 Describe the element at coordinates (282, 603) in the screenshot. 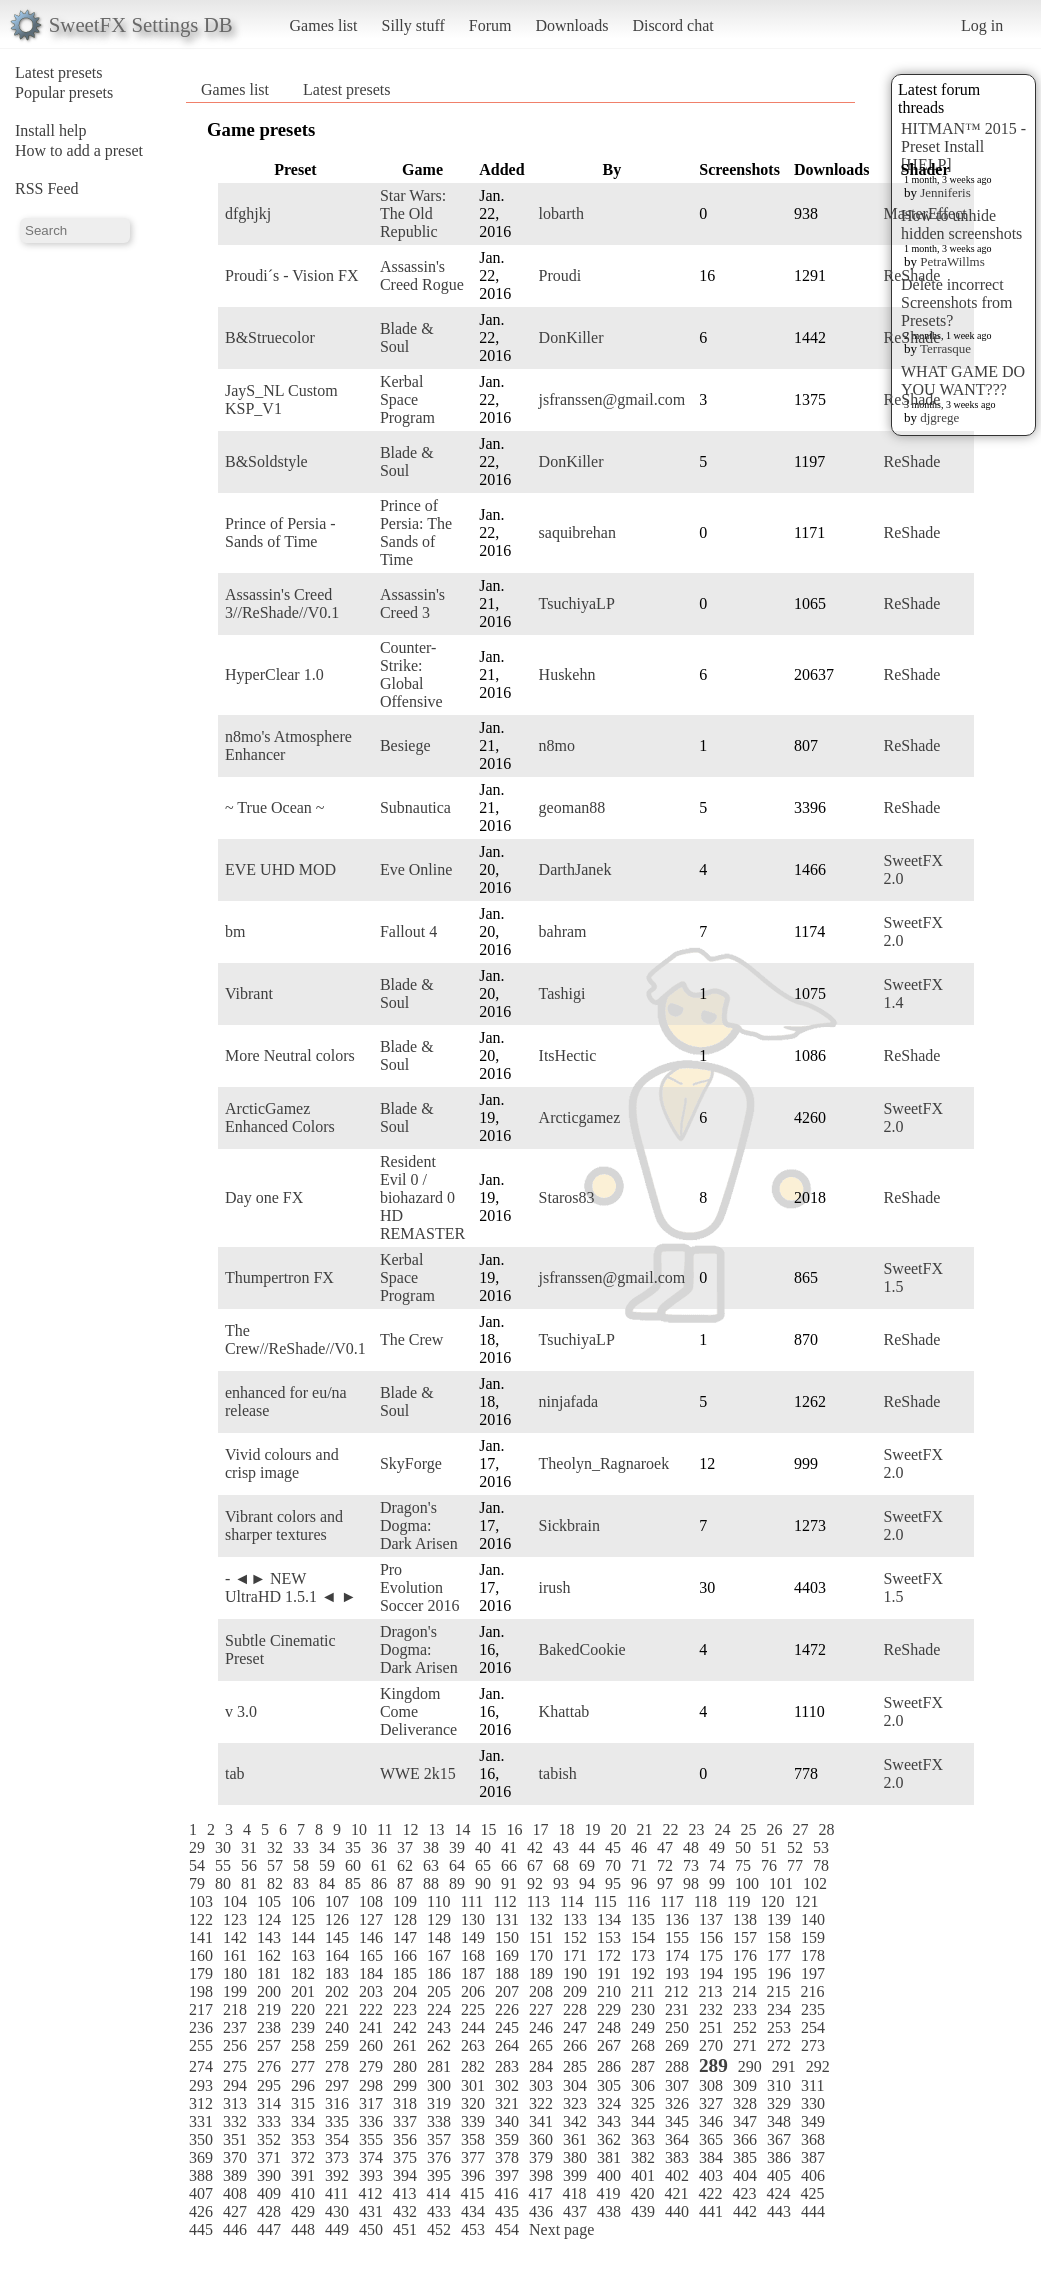

I see `Assassin's Creed 3//ReShade//V0.1` at that location.